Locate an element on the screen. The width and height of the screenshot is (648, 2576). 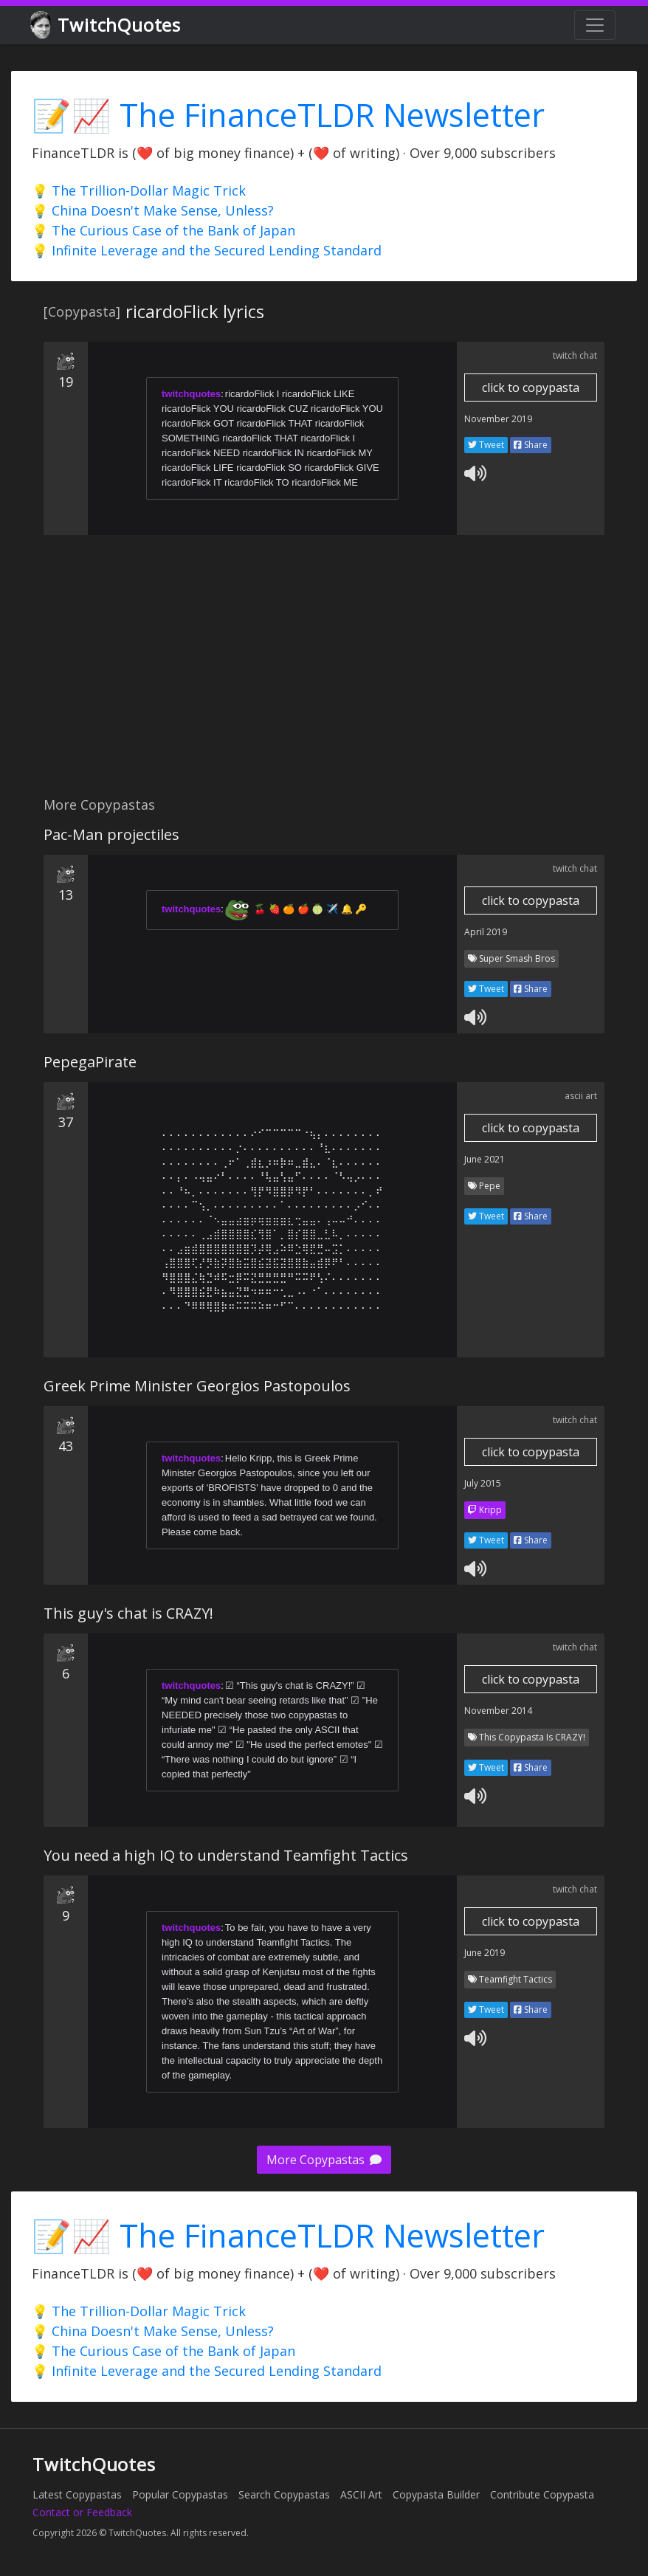
Copypasta Builder is located at coordinates (436, 2494).